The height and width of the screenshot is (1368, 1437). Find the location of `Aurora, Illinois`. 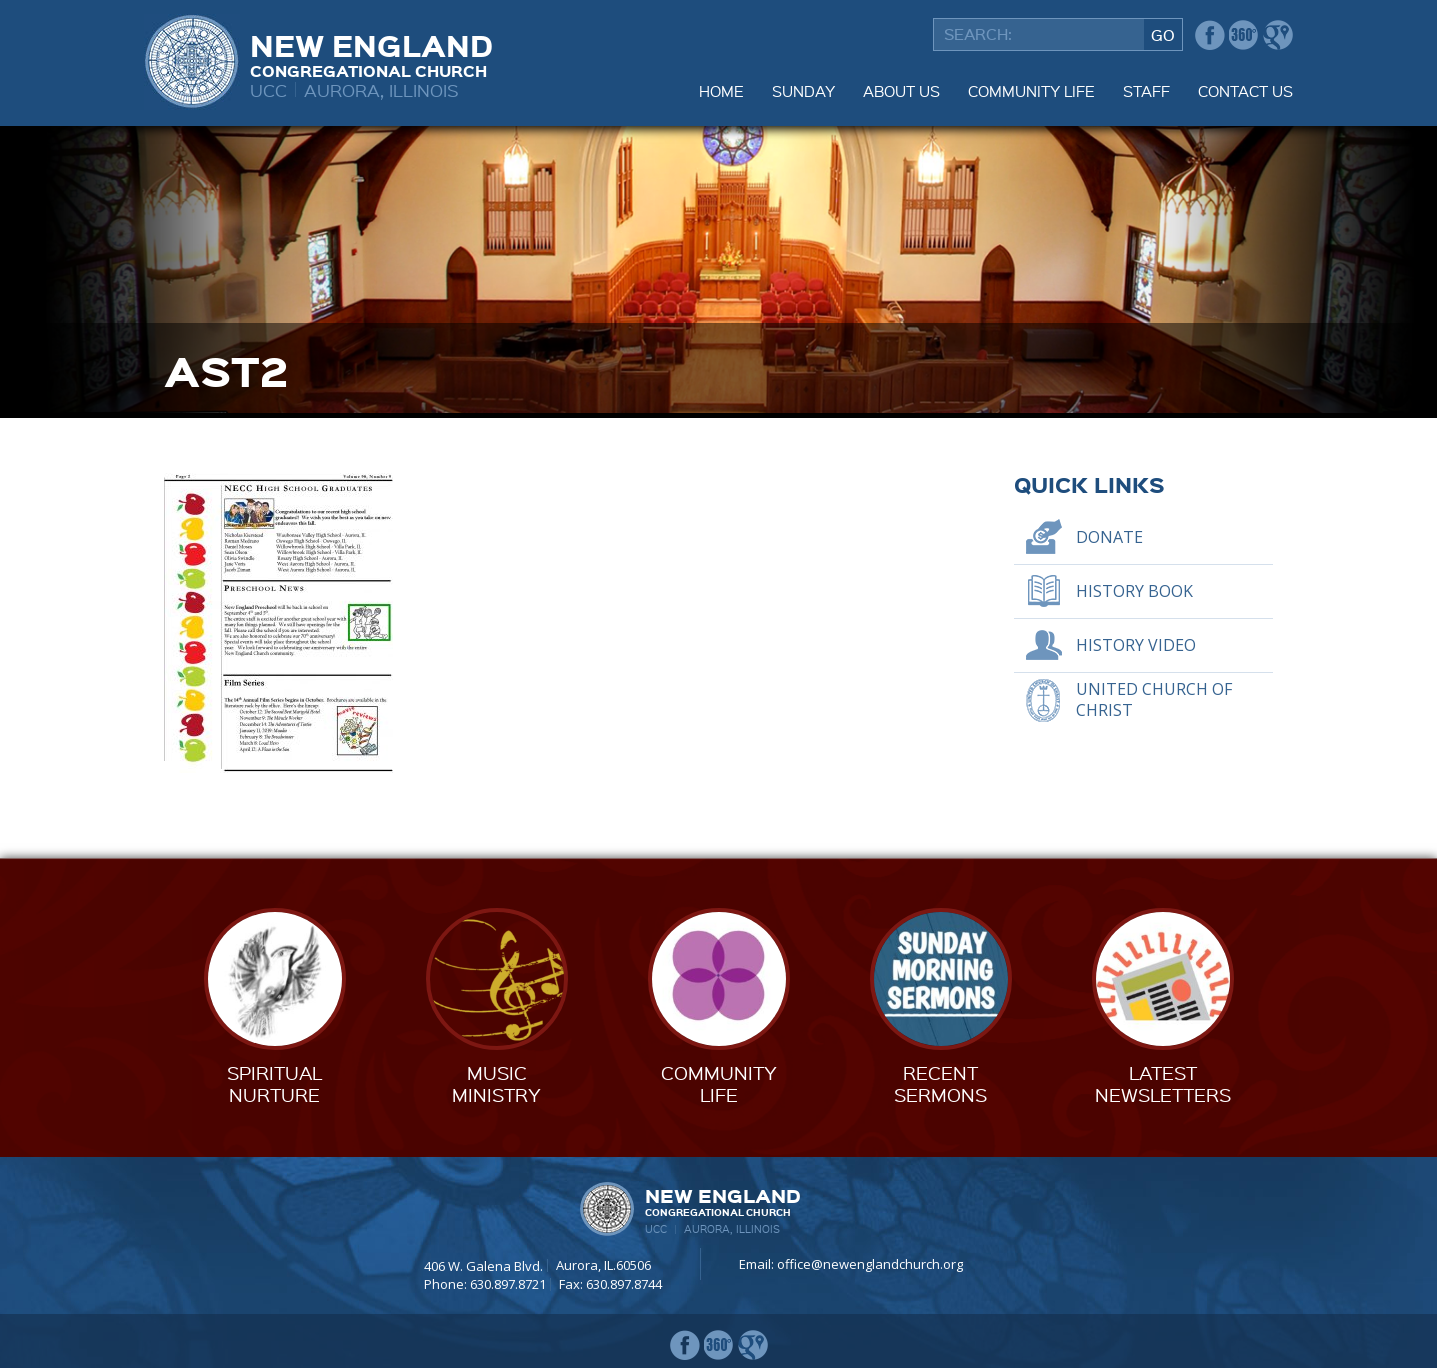

Aurora, Illinois is located at coordinates (381, 89).